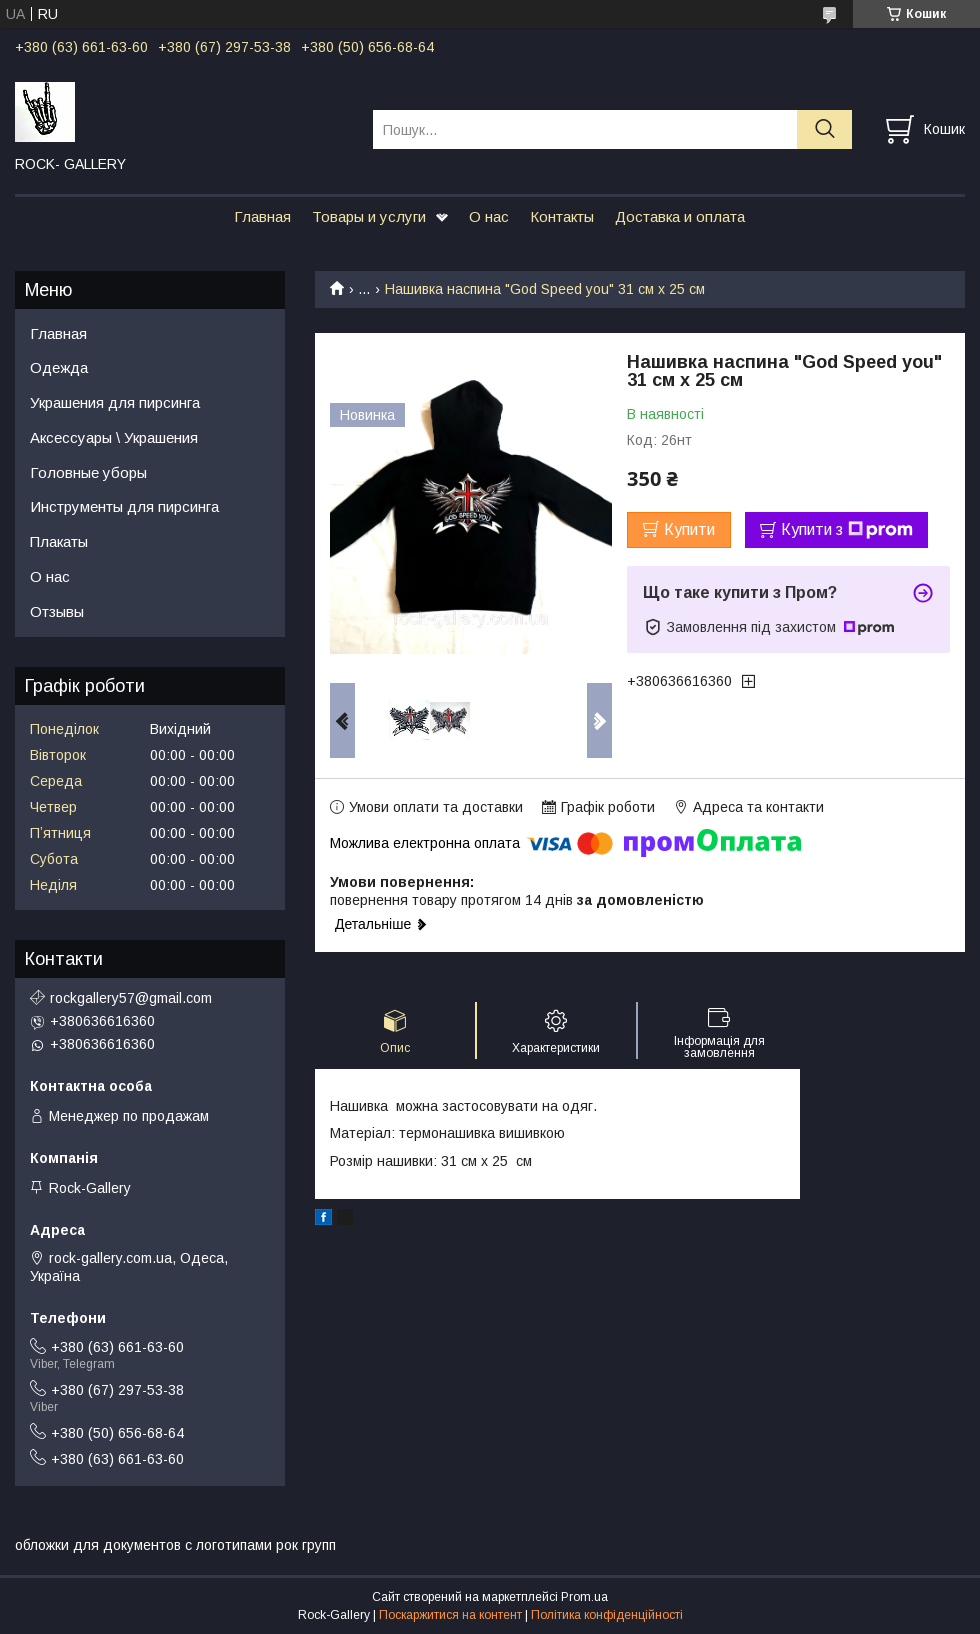 The height and width of the screenshot is (1634, 980). Describe the element at coordinates (489, 216) in the screenshot. I see `О нас` at that location.